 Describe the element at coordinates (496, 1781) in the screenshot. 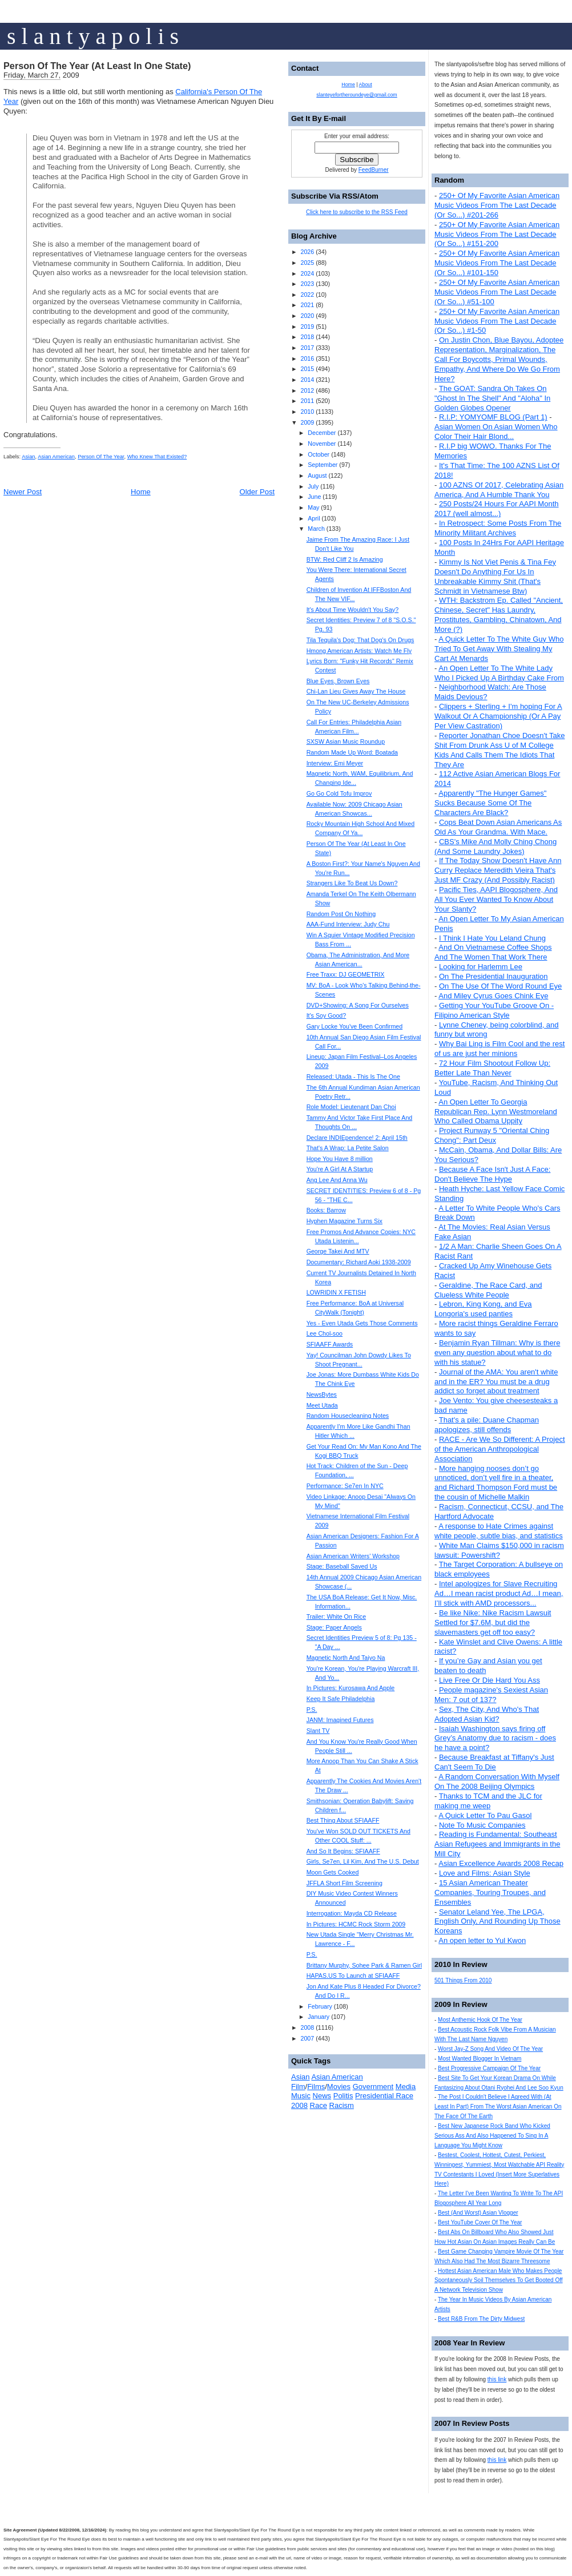

I see `A Random Conversation With Myself On The 2008 Beijing Olympics` at that location.